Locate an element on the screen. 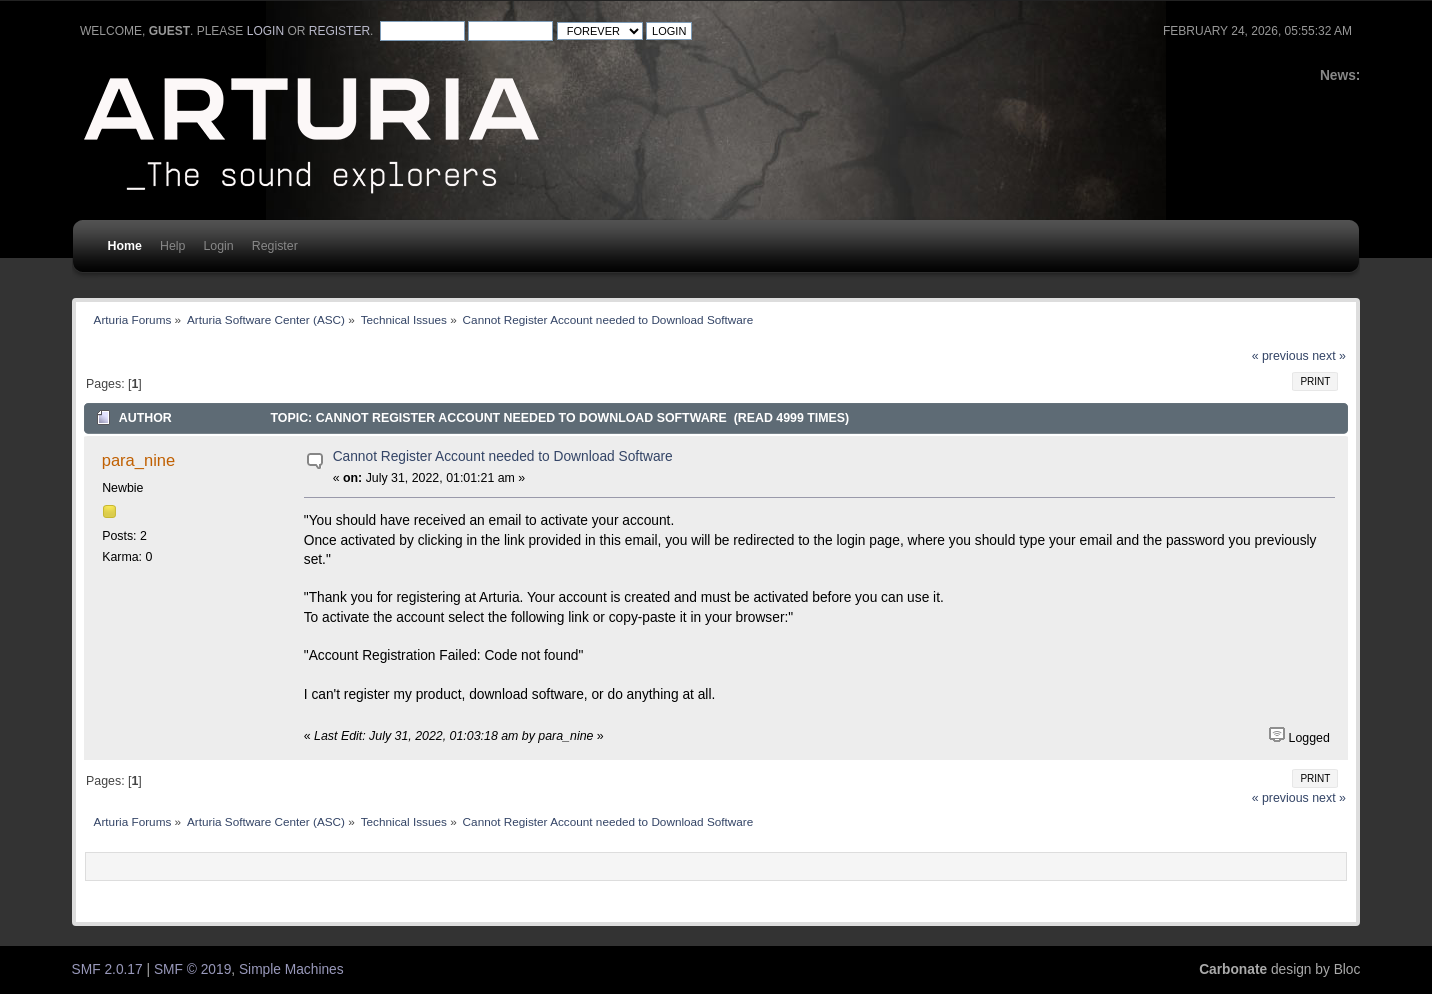  SMF 2.0.17 is located at coordinates (107, 969).